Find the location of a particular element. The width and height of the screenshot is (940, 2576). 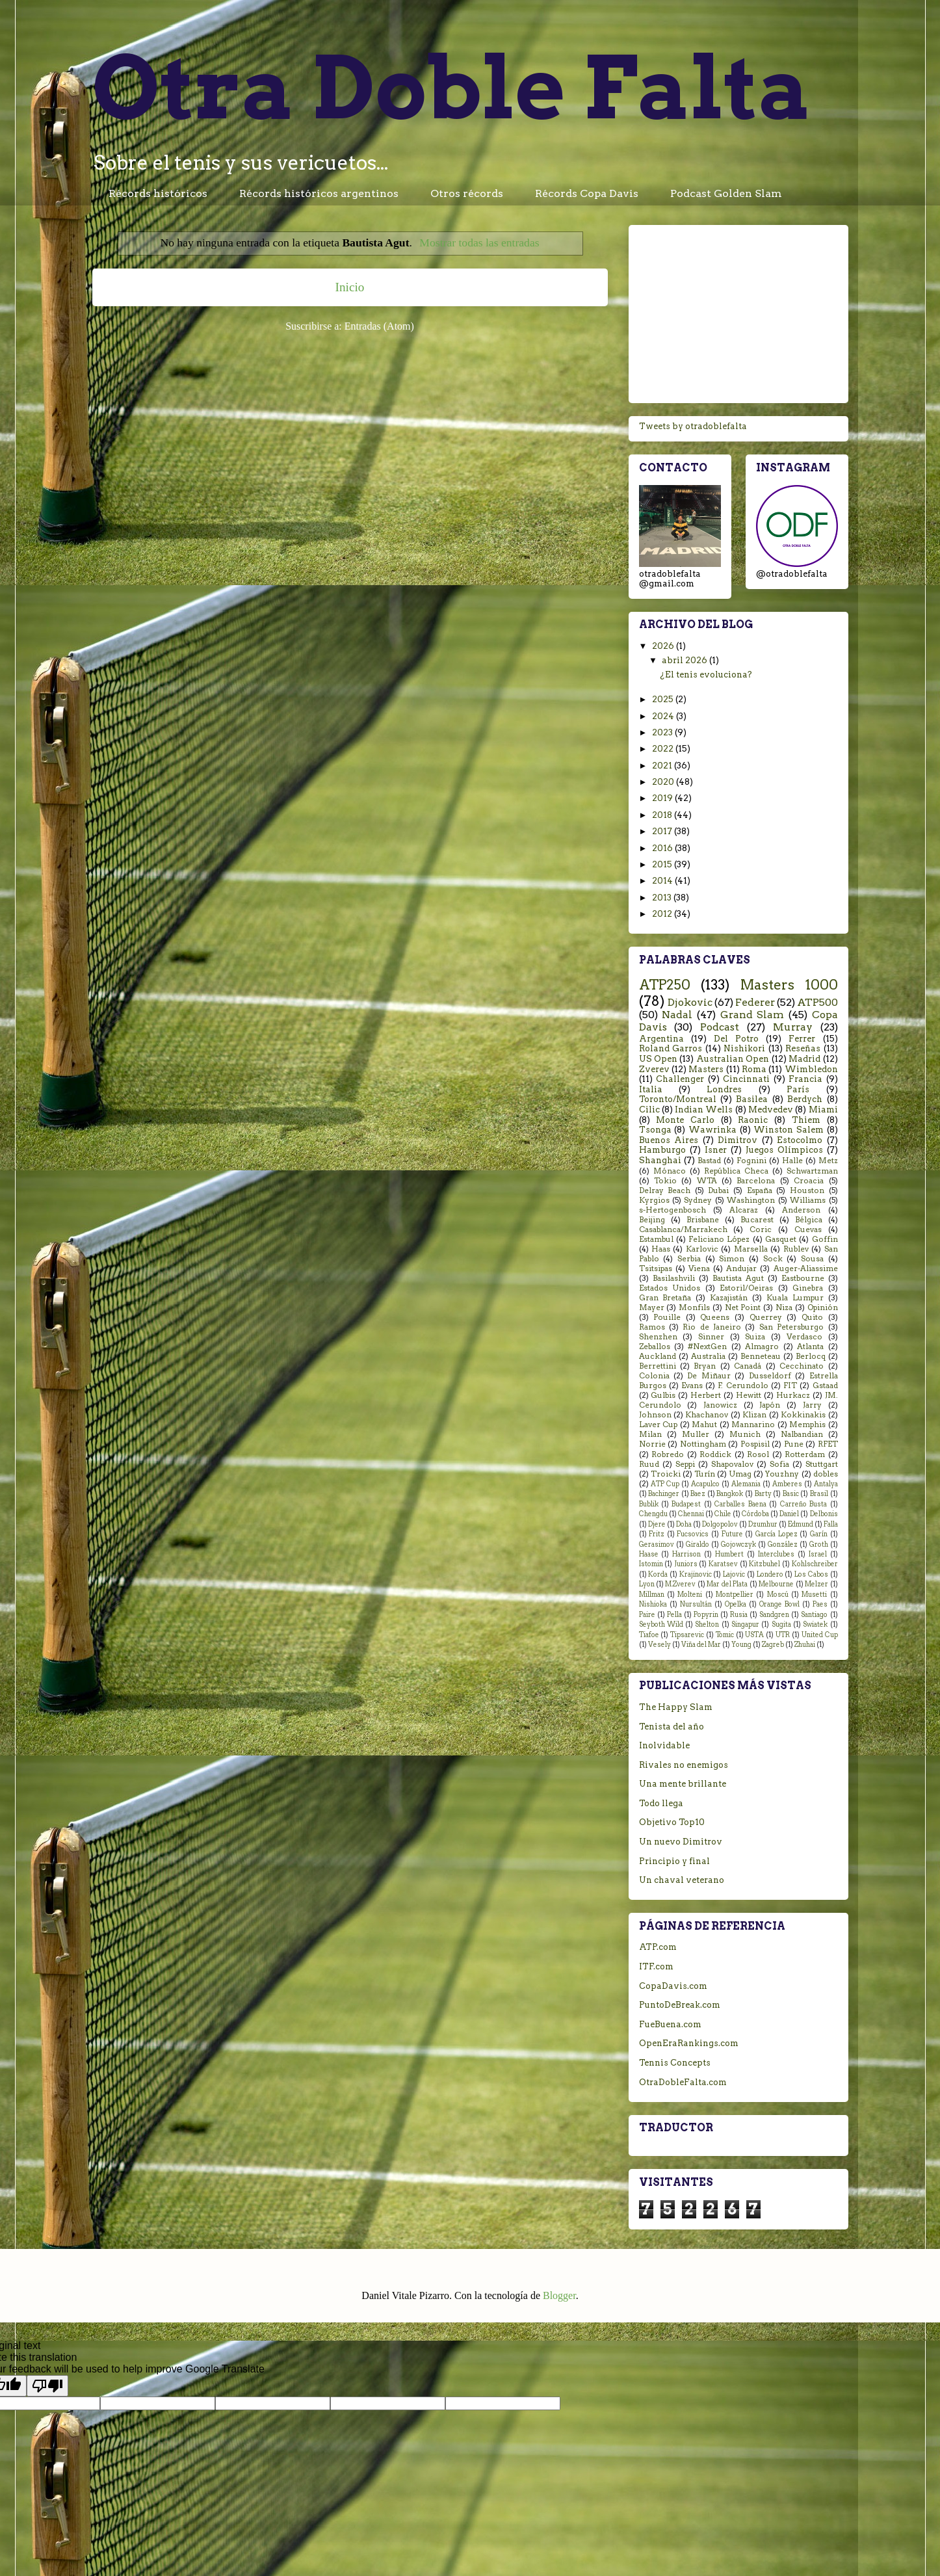

Halle is located at coordinates (792, 1160).